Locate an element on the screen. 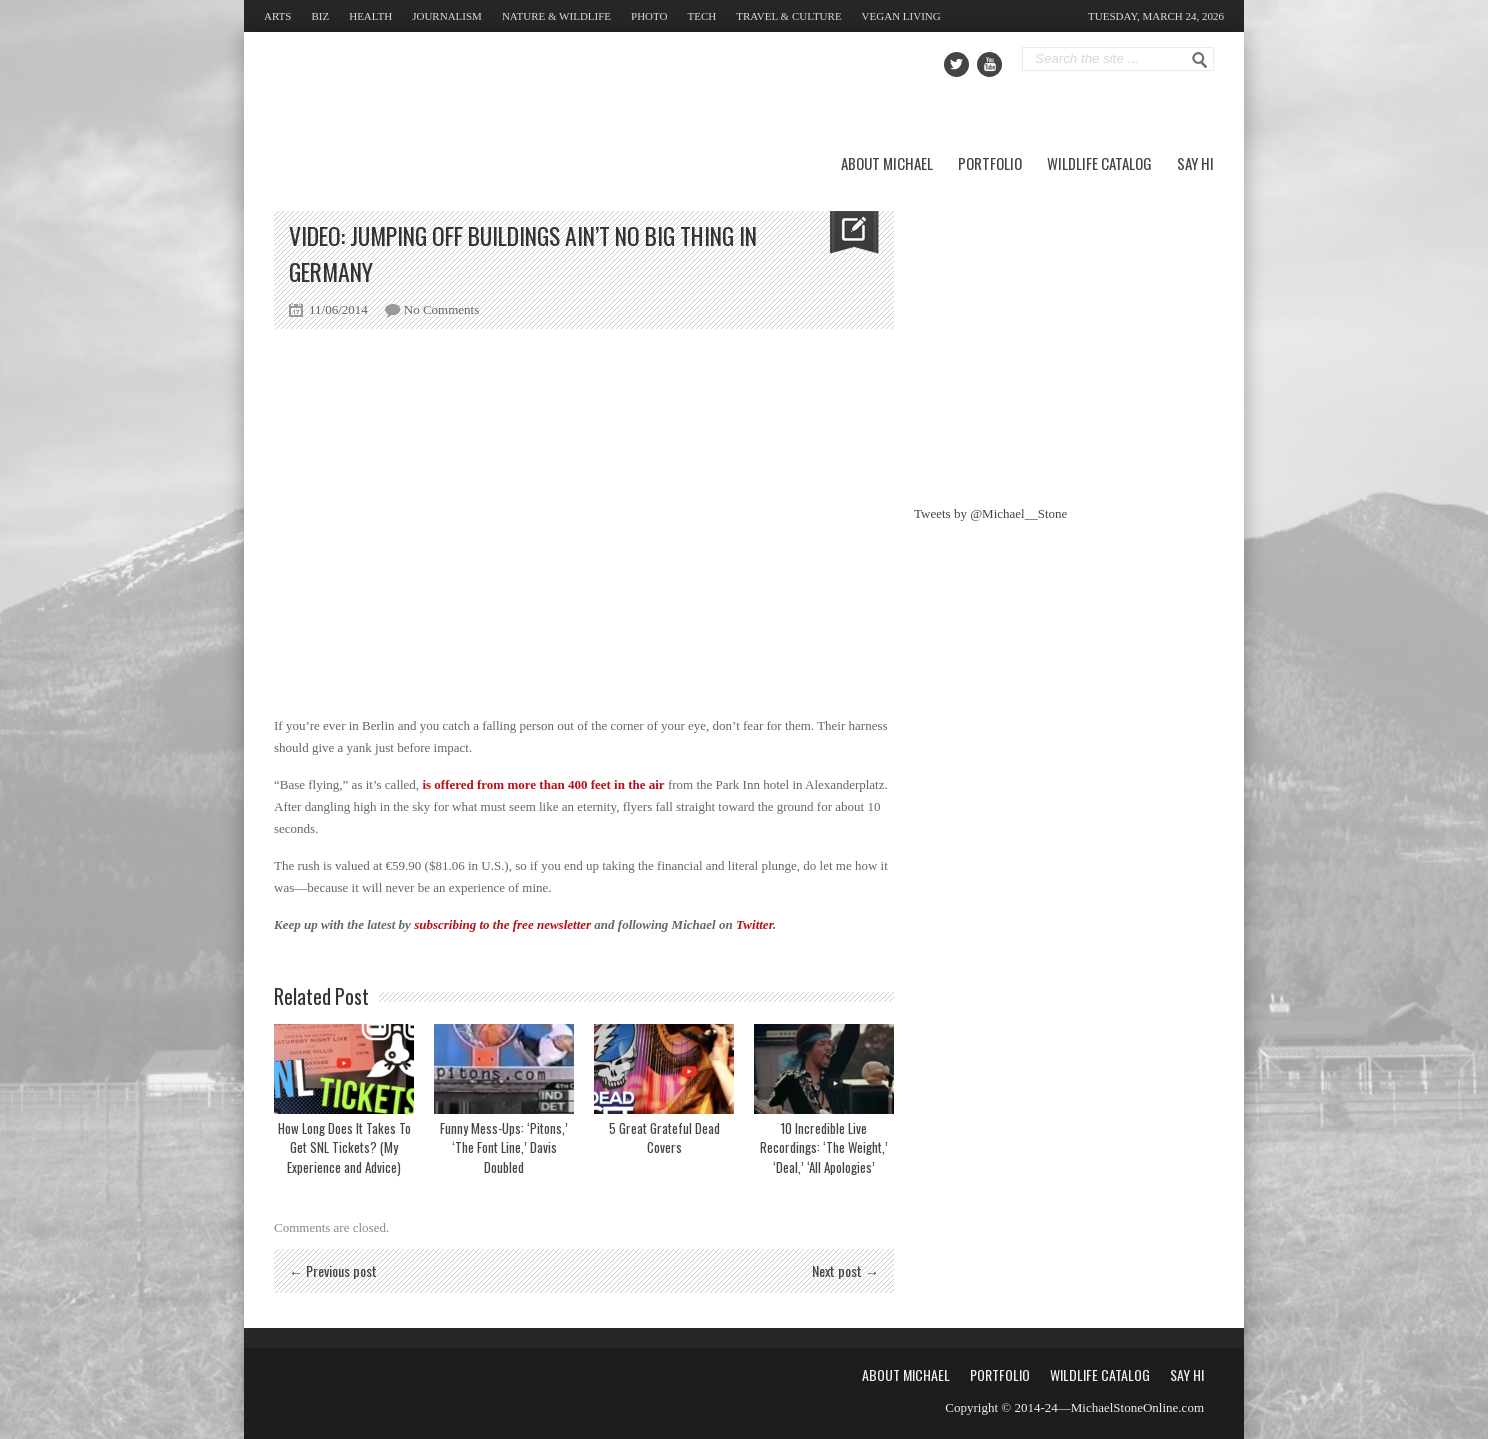 Image resolution: width=1488 pixels, height=1439 pixels. Tech is located at coordinates (702, 16).